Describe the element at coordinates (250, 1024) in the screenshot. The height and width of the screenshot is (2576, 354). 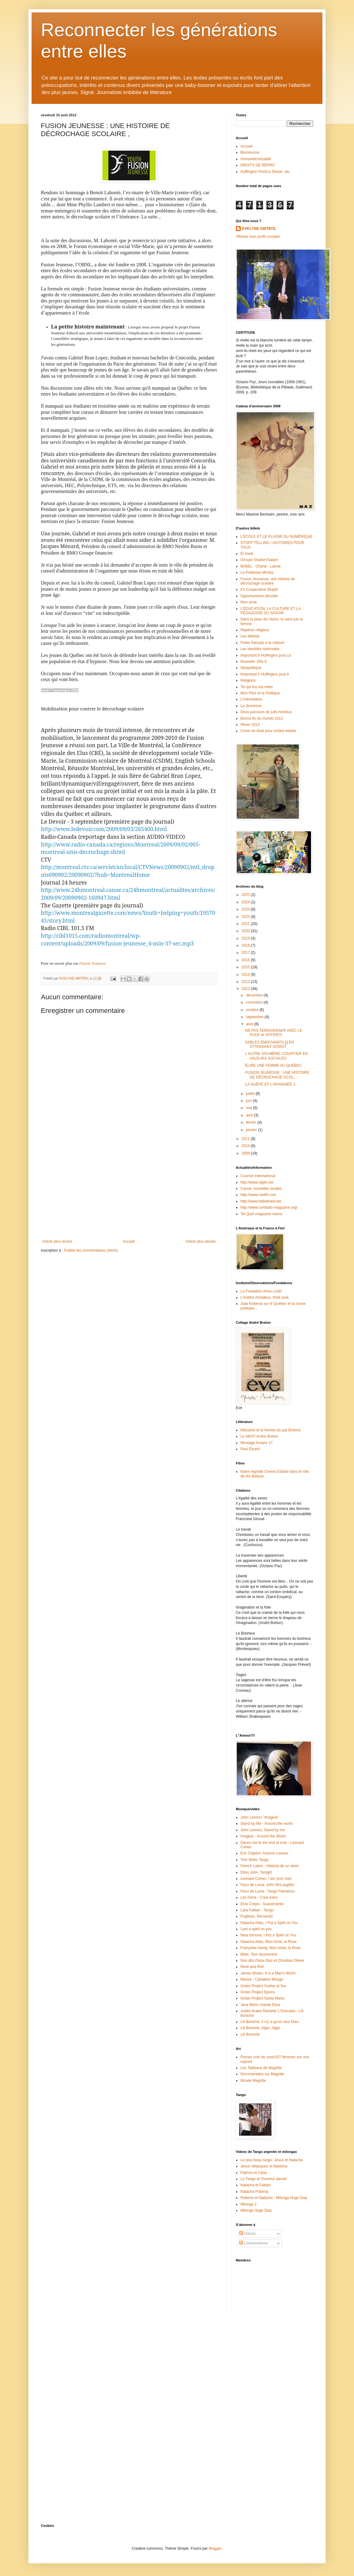
I see `août` at that location.